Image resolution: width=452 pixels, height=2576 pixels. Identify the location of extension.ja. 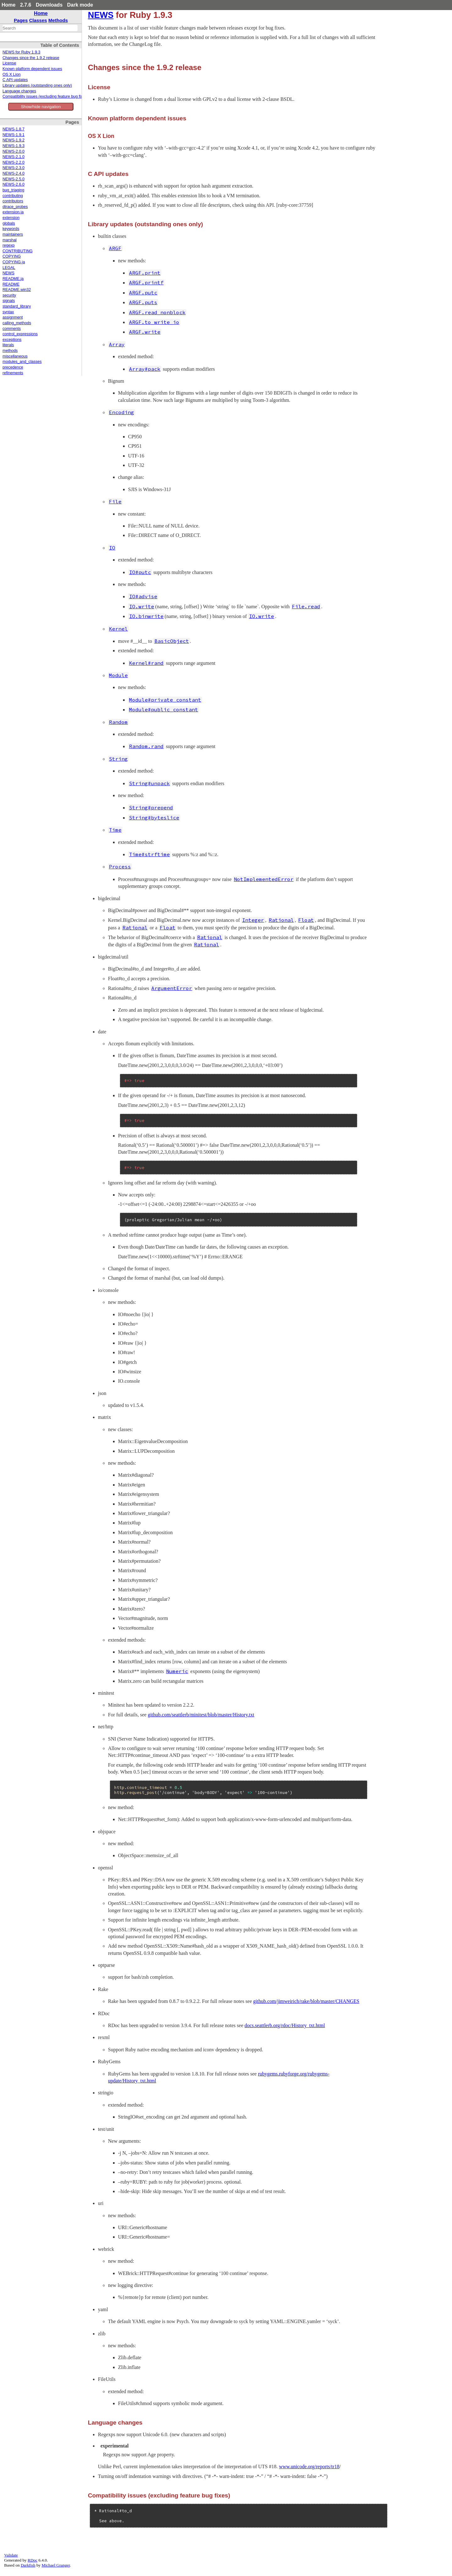
(13, 212).